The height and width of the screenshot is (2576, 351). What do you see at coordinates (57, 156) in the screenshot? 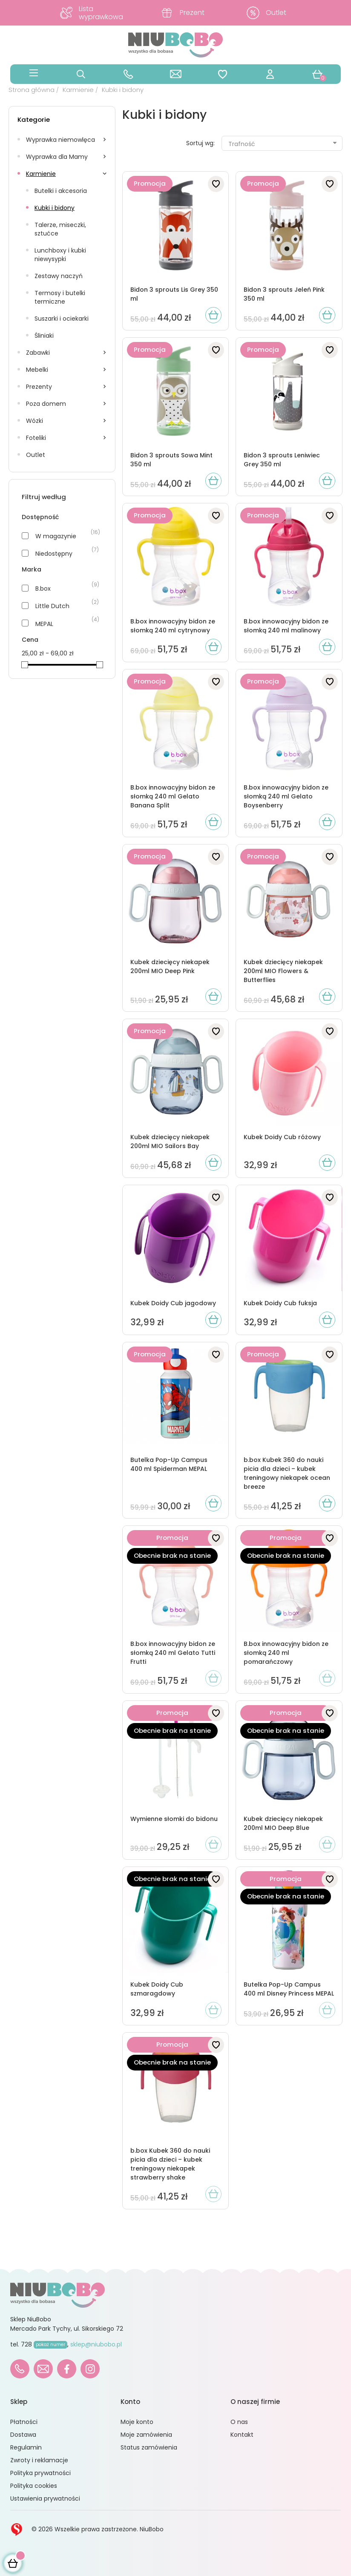
I see `Wyprawka dla Mamy` at bounding box center [57, 156].